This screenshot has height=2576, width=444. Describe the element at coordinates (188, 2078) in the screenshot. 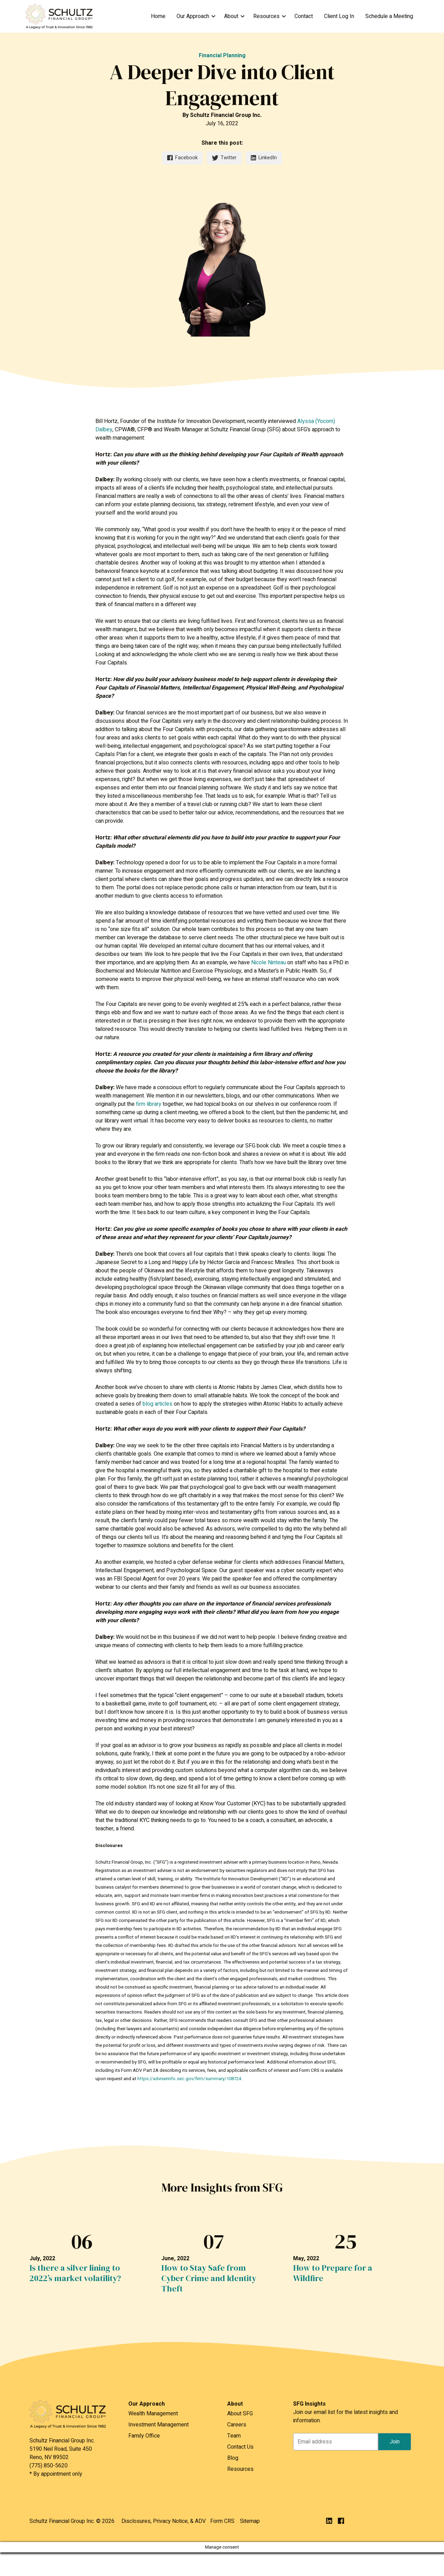

I see `https://adviserinfo.sec.gov/firm/summary/108724` at that location.